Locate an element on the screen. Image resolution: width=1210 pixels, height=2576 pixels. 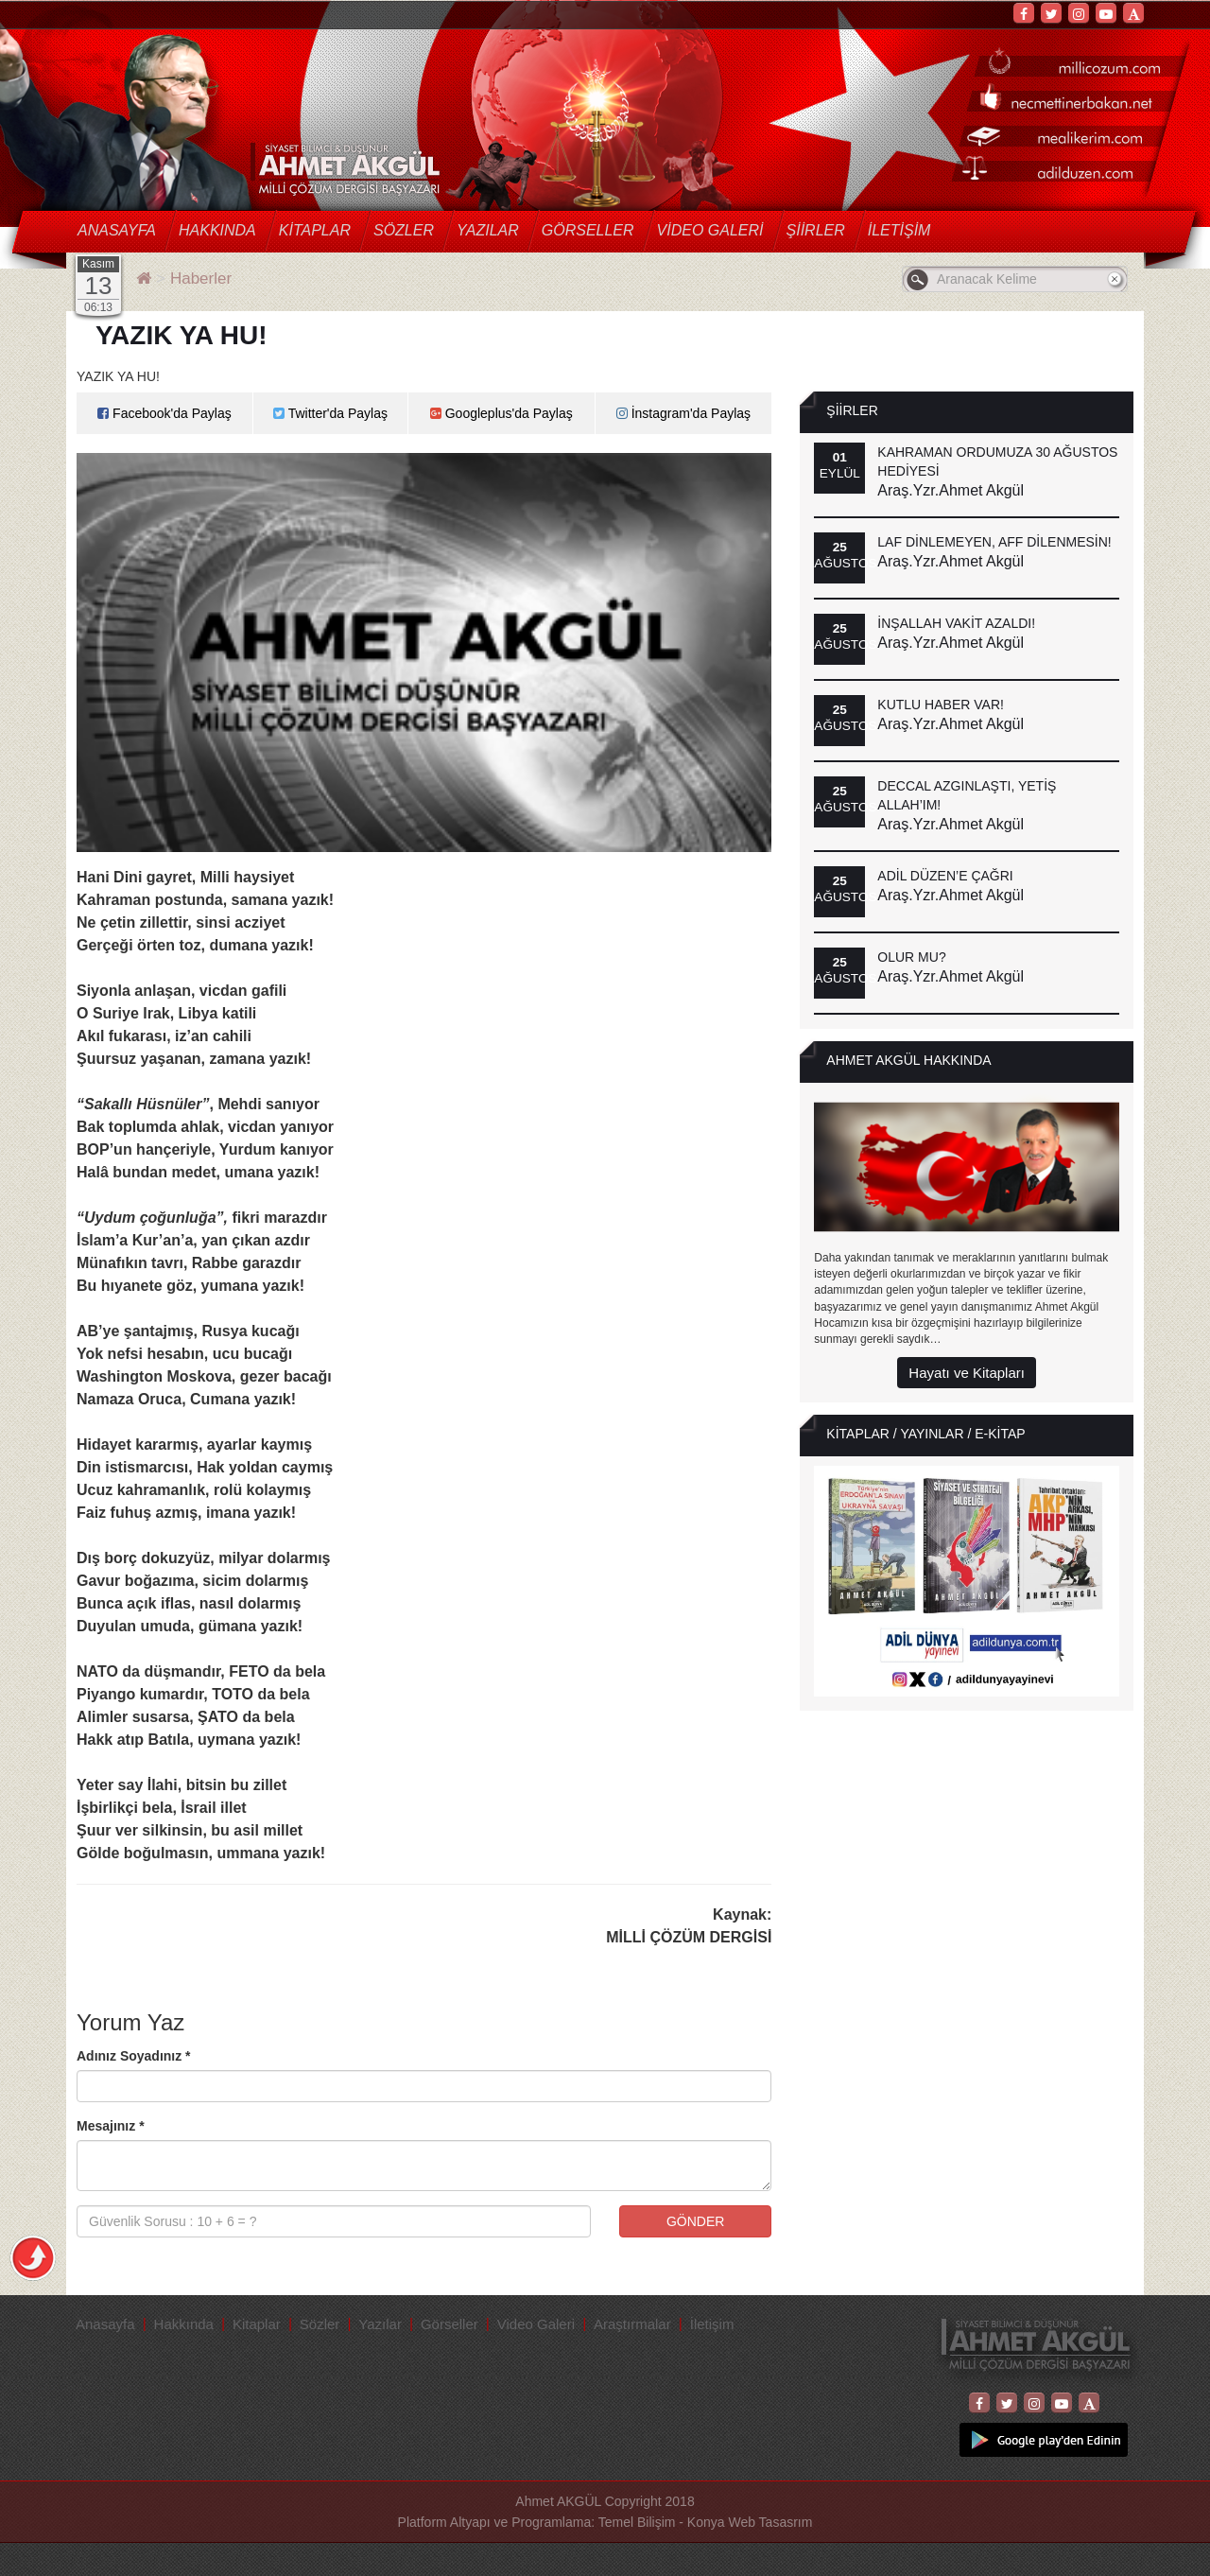
Yazılar is located at coordinates (488, 230).